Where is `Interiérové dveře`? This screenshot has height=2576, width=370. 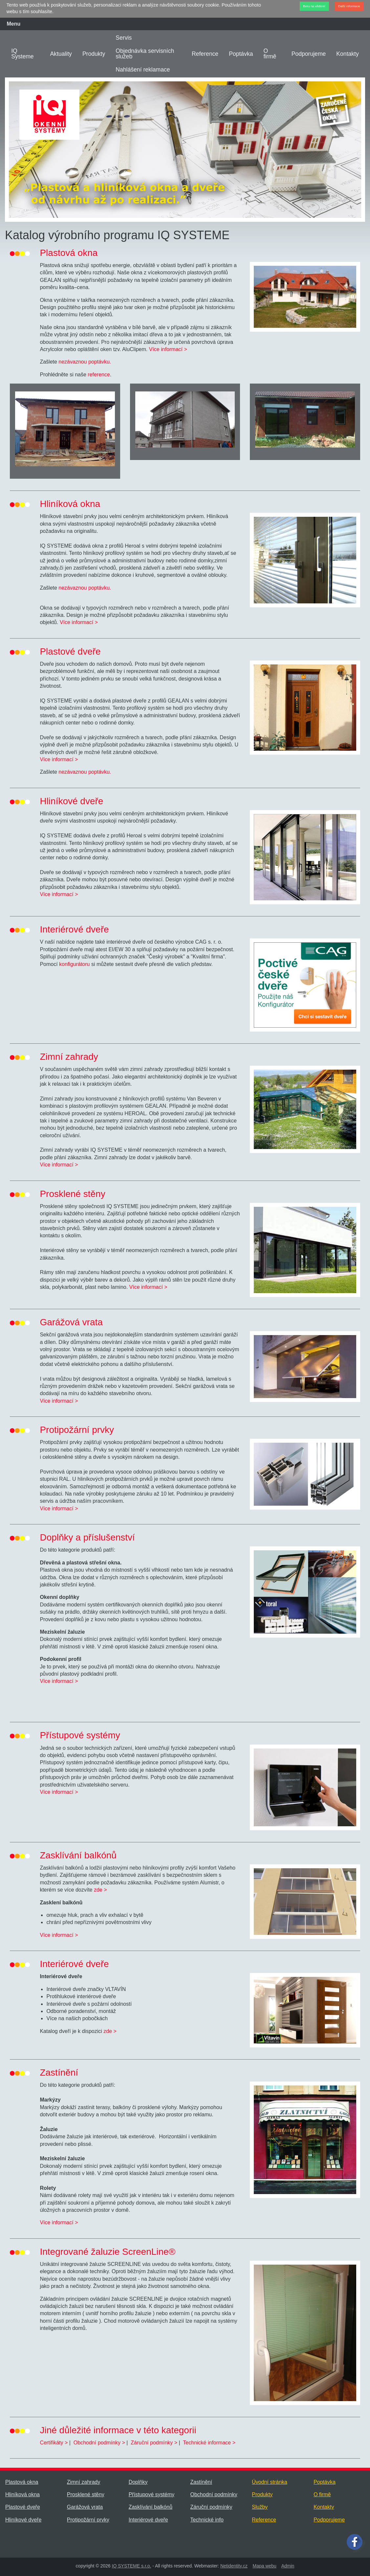 Interiérové dveře is located at coordinates (148, 2520).